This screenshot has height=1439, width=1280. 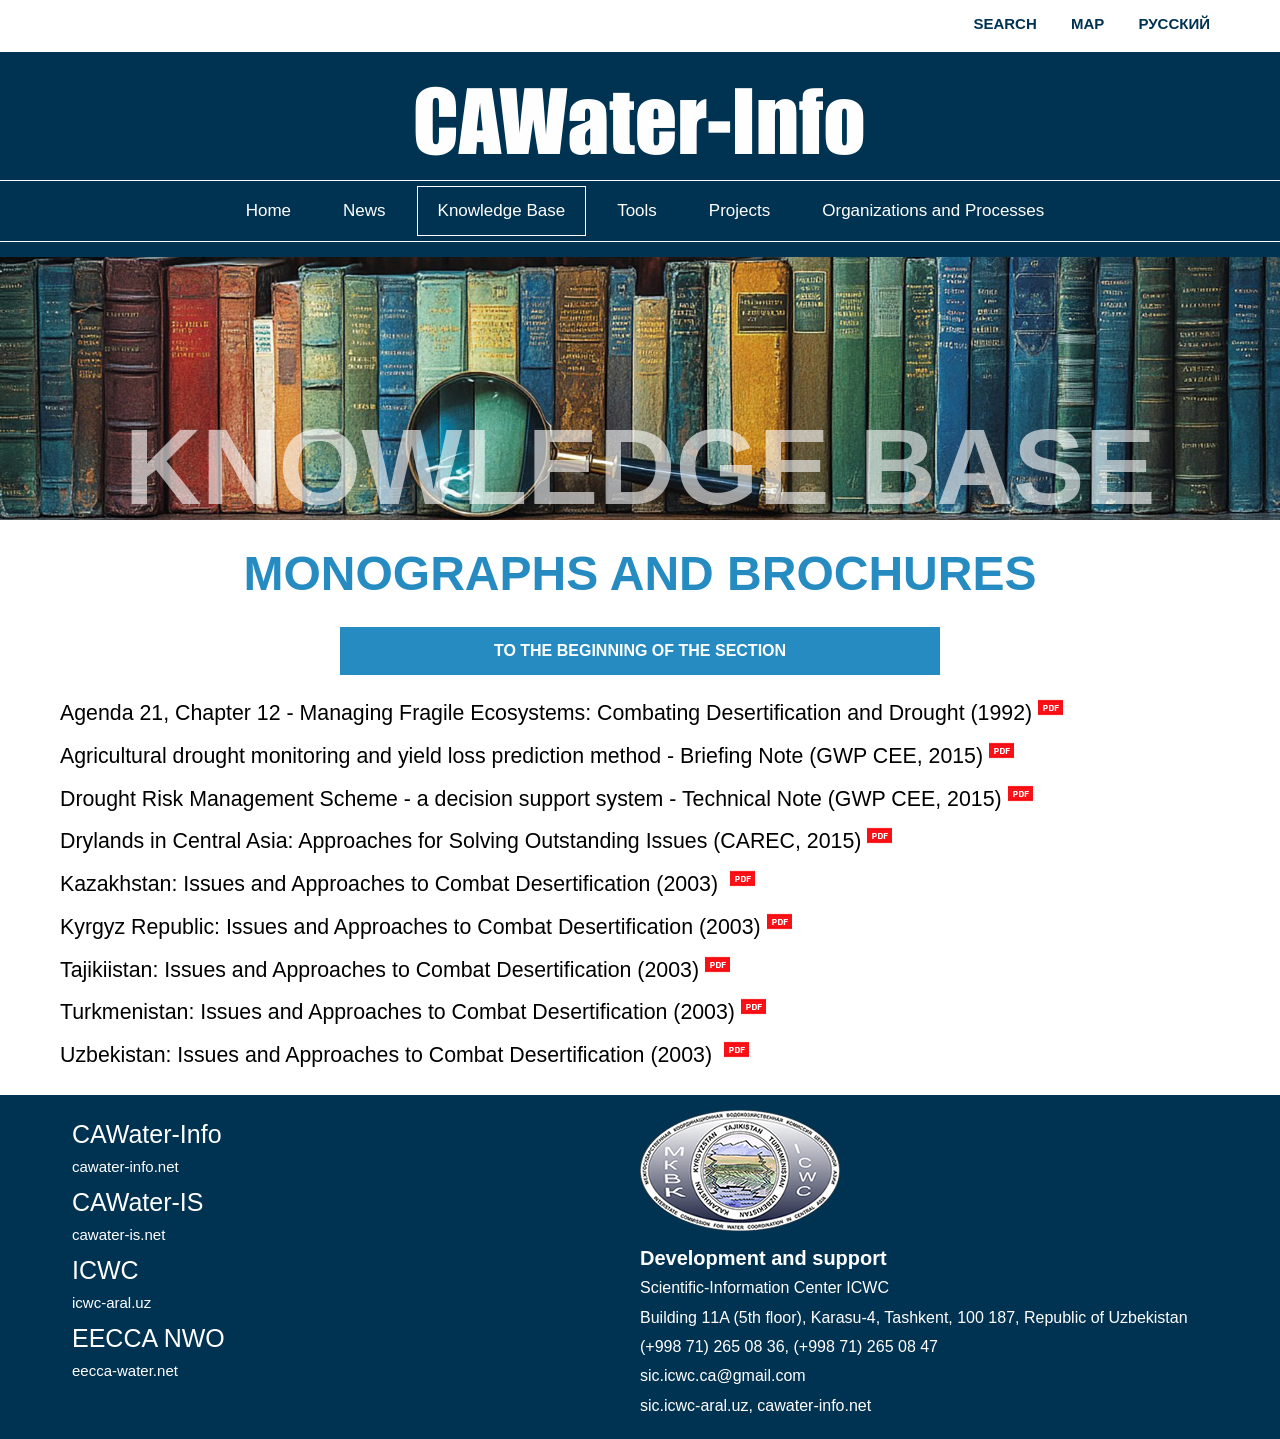 I want to click on Drylands in Central Asia: Approaches for Solving Outstanding Issues (CAREC, 2015), so click(x=460, y=841).